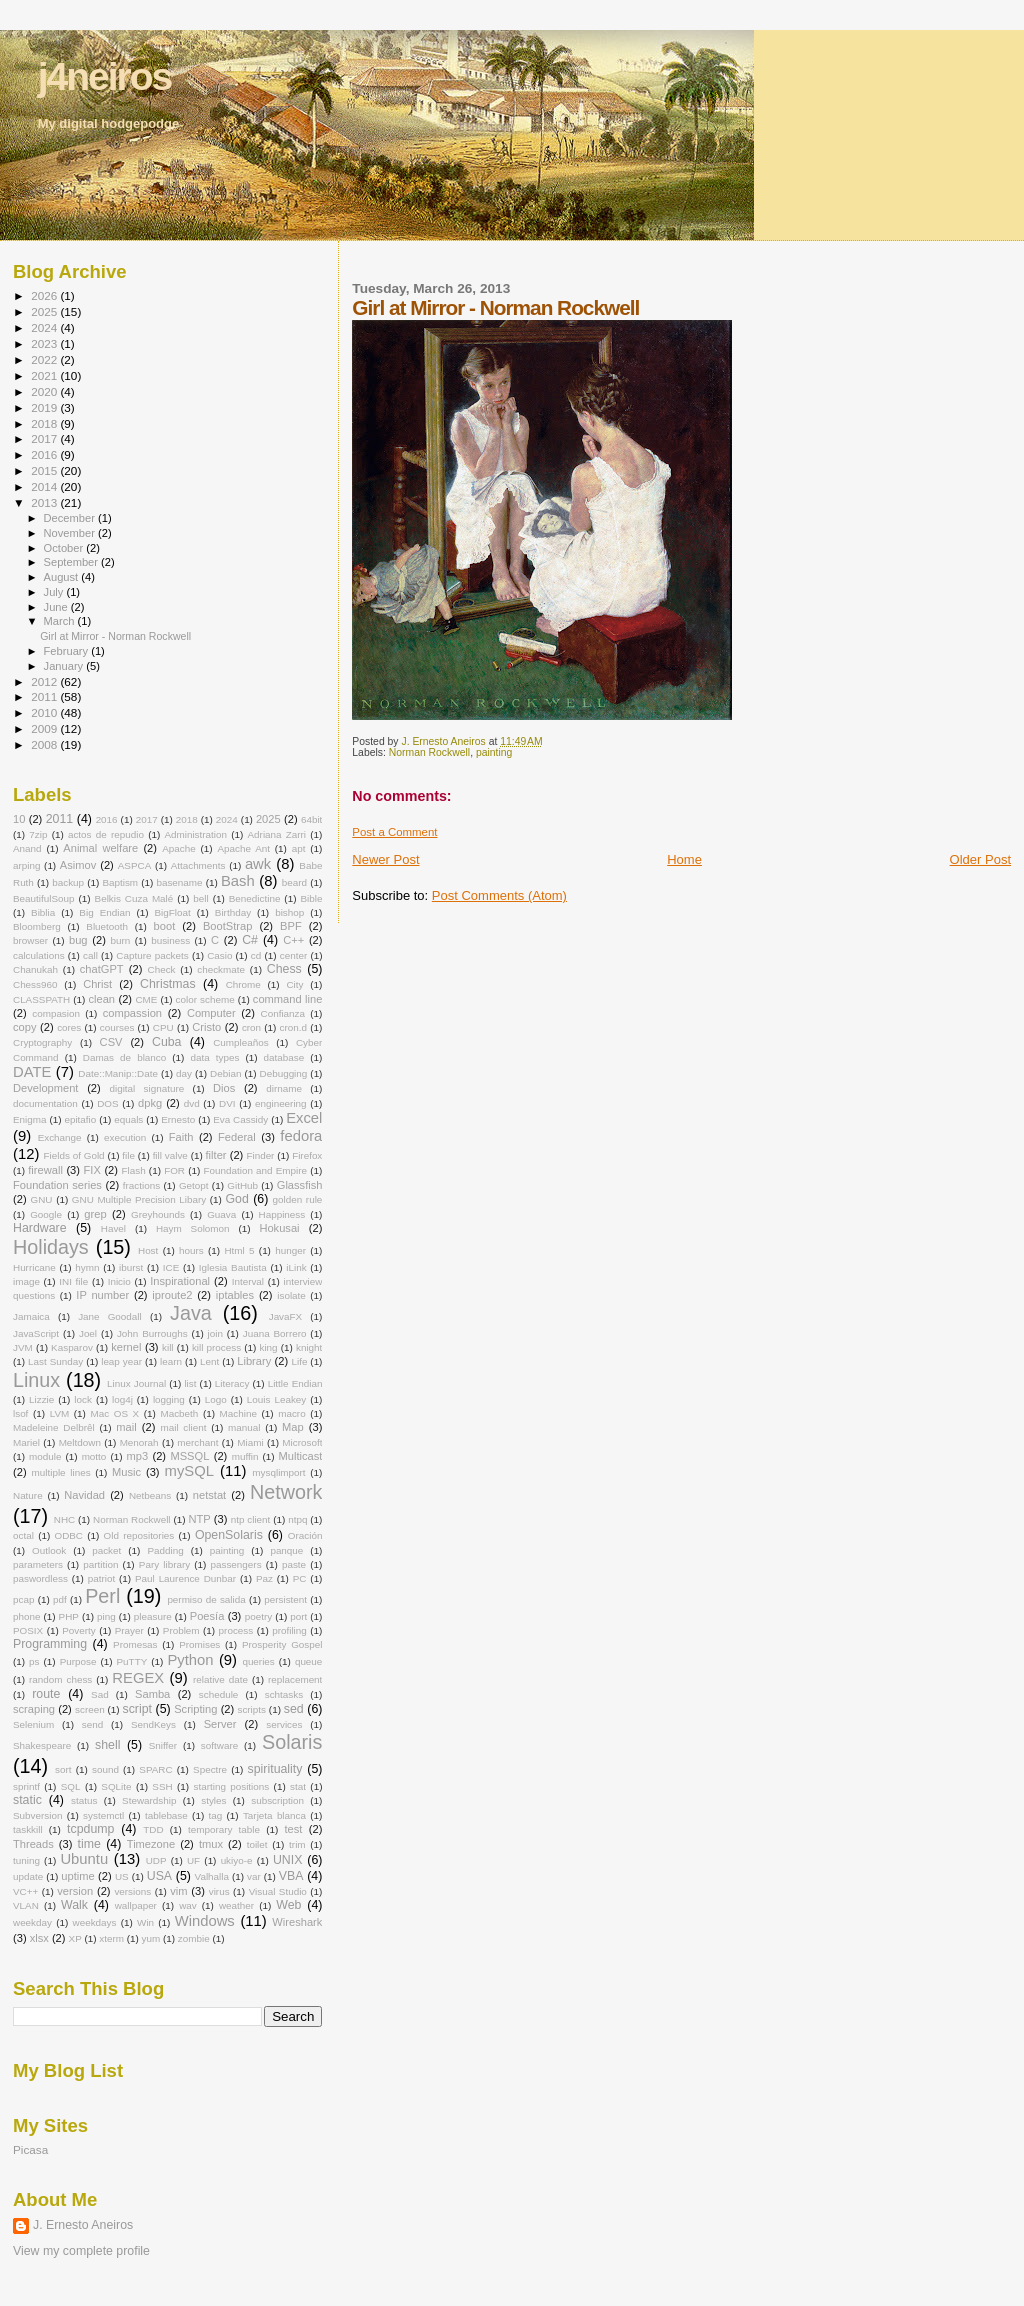 The width and height of the screenshot is (1024, 2306). I want to click on 2009, so click(45, 728).